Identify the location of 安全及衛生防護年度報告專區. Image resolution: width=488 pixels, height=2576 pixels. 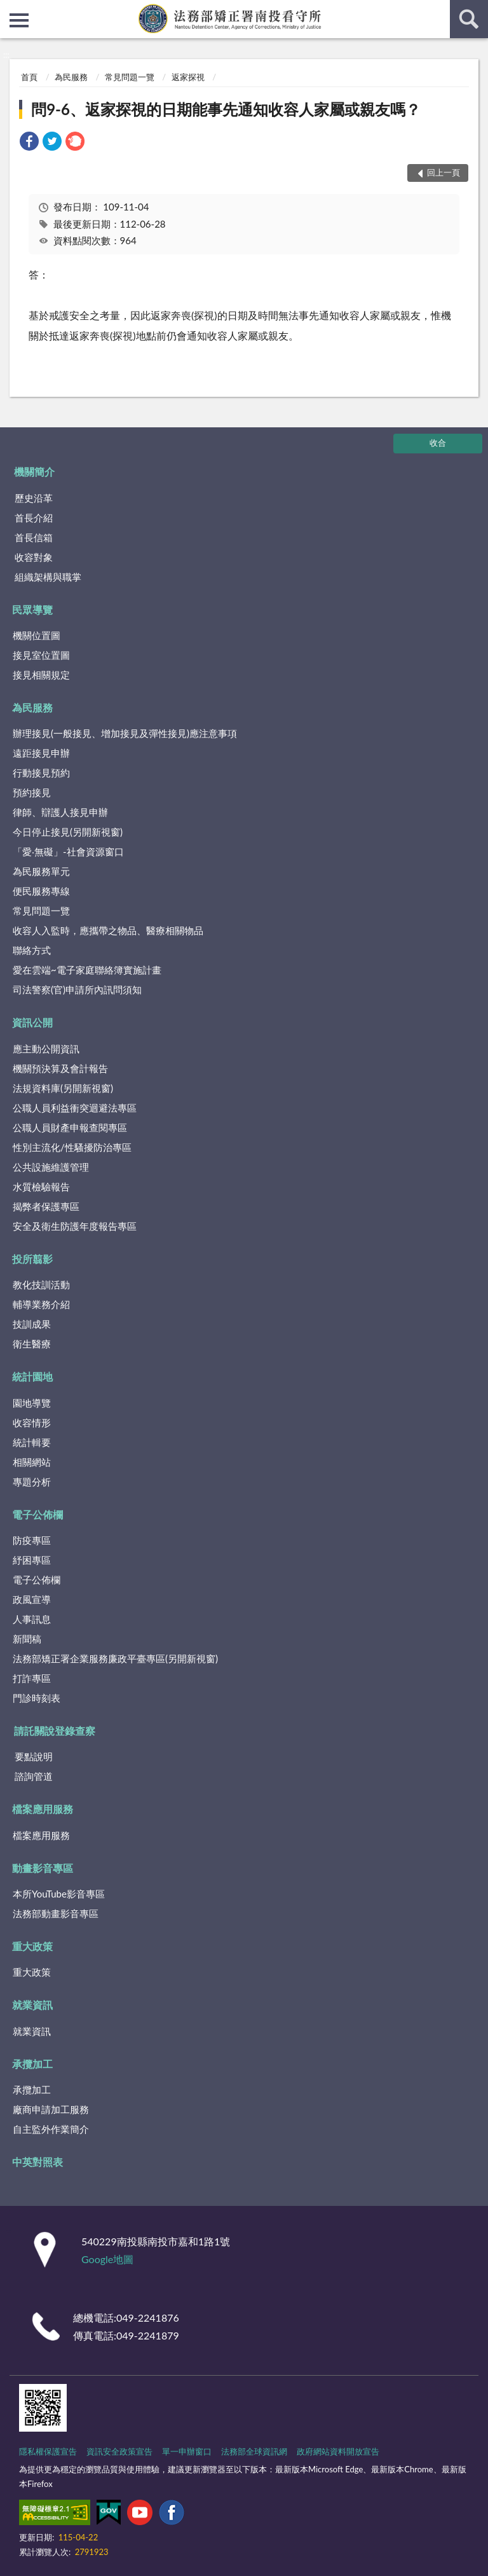
(75, 1226).